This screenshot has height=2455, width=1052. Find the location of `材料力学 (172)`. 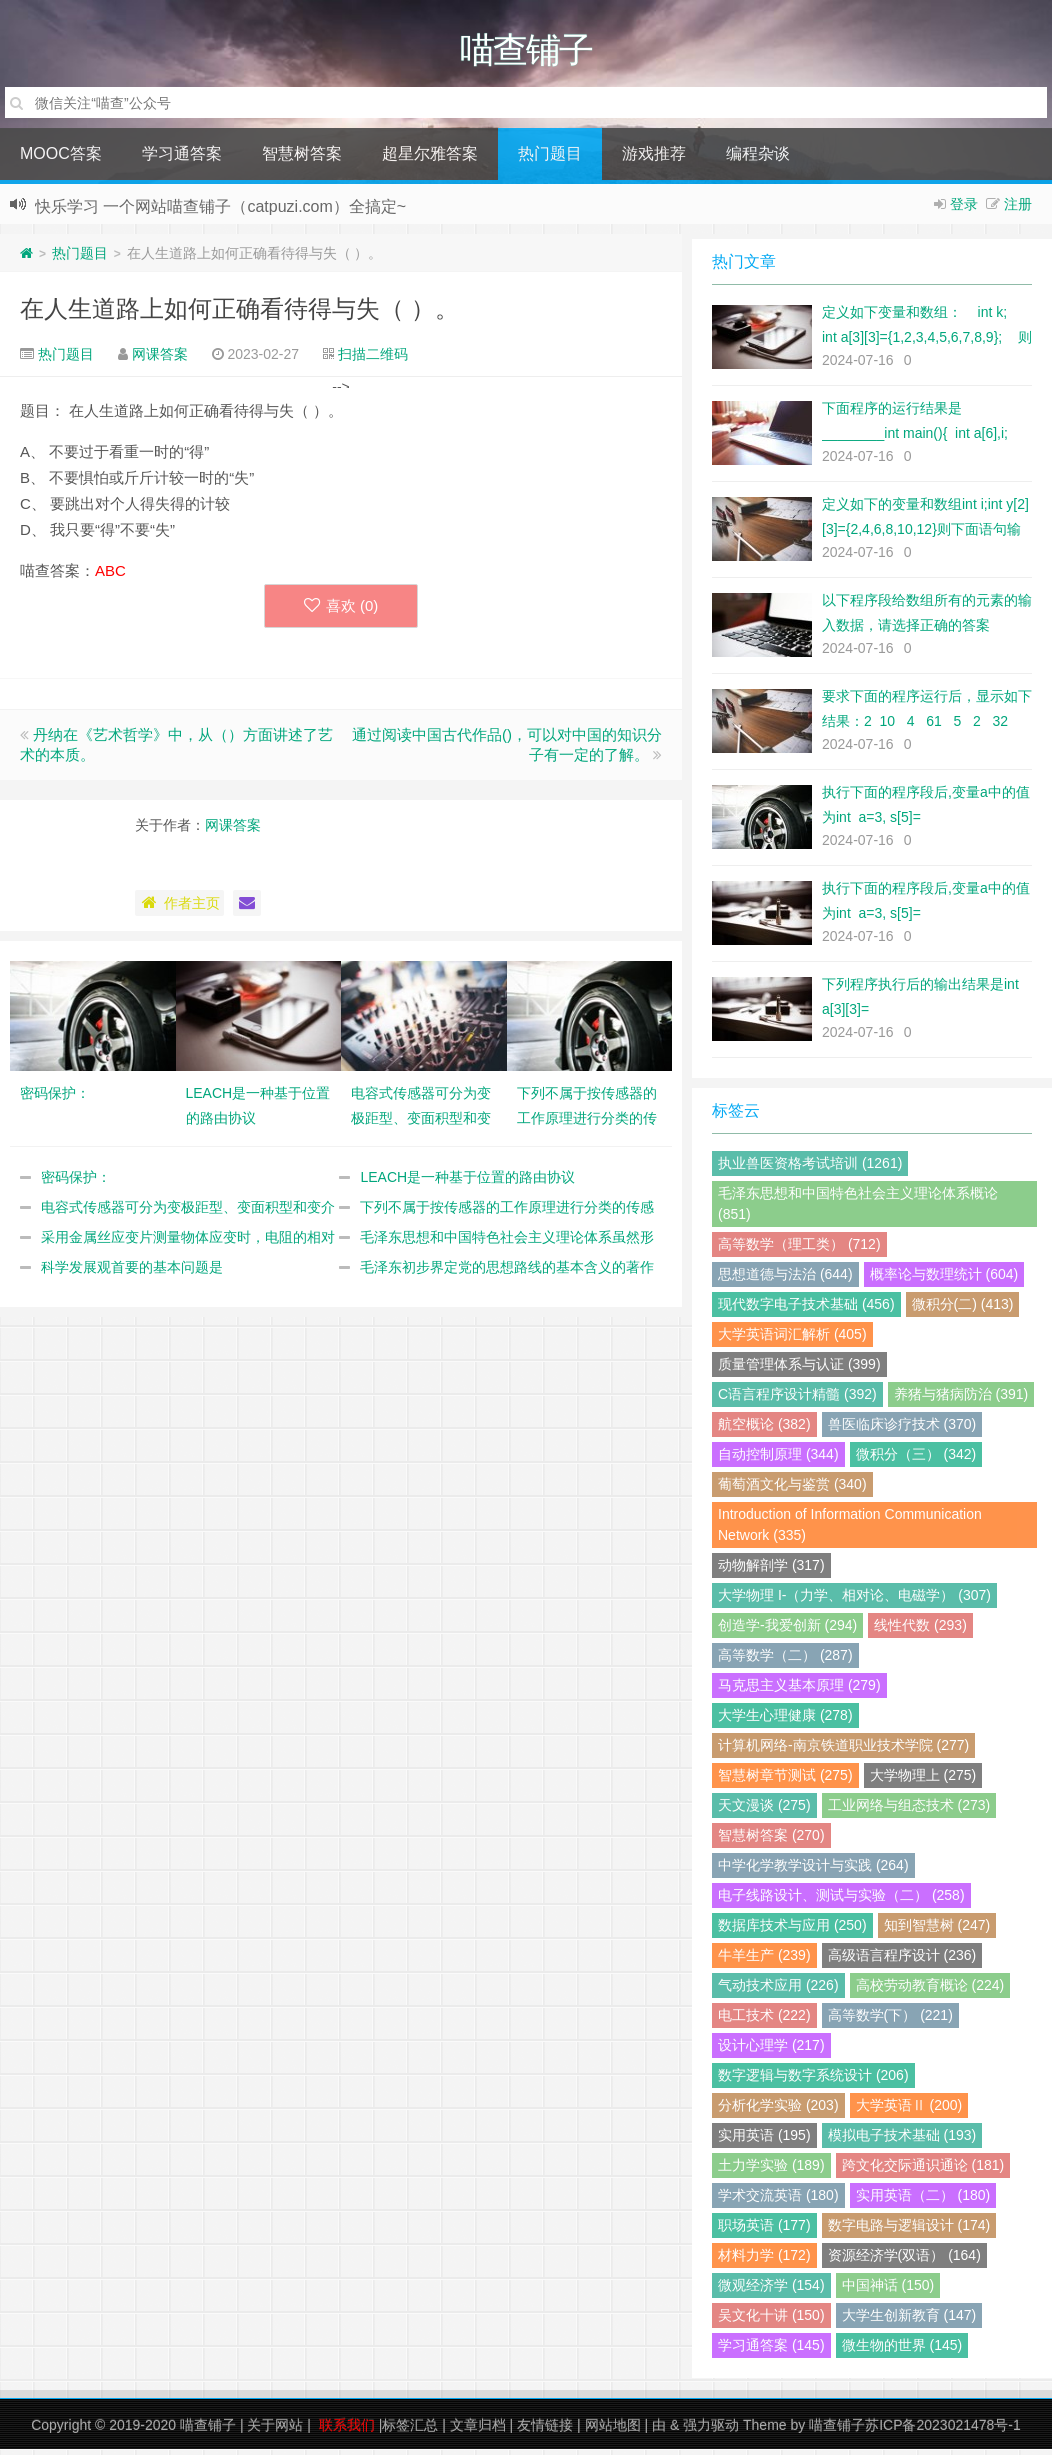

材料力学 (172) is located at coordinates (764, 2261).